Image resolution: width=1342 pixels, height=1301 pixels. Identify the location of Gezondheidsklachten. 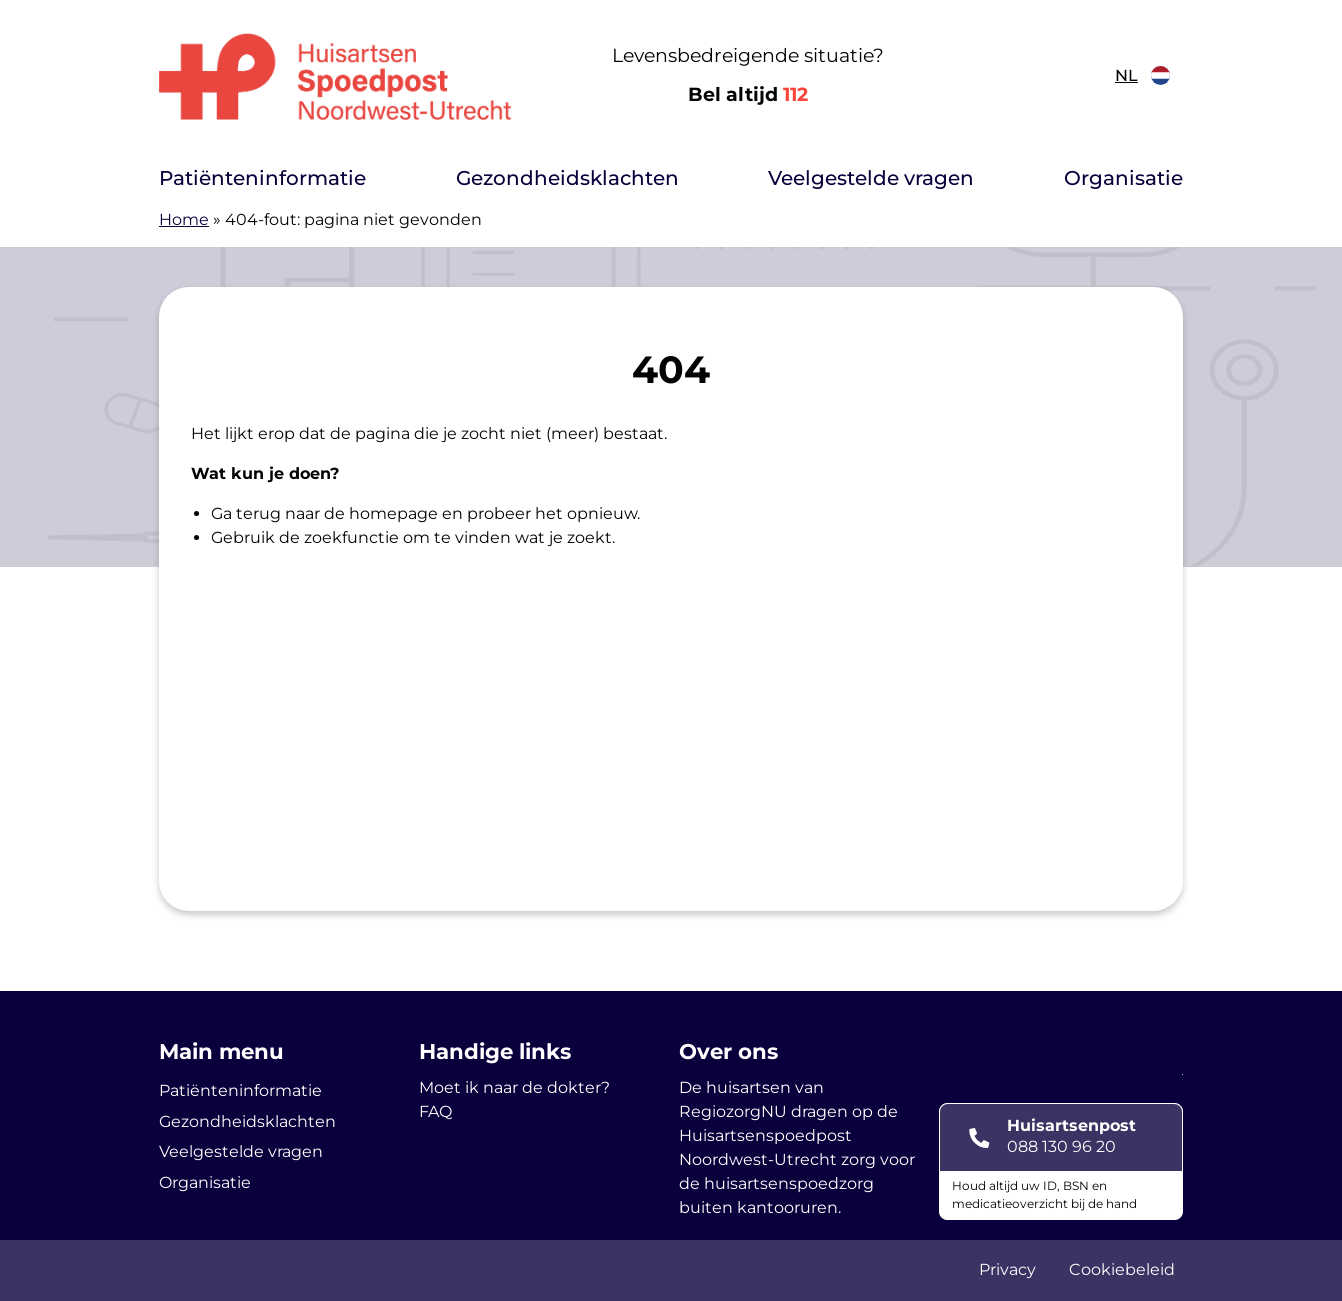
(567, 178).